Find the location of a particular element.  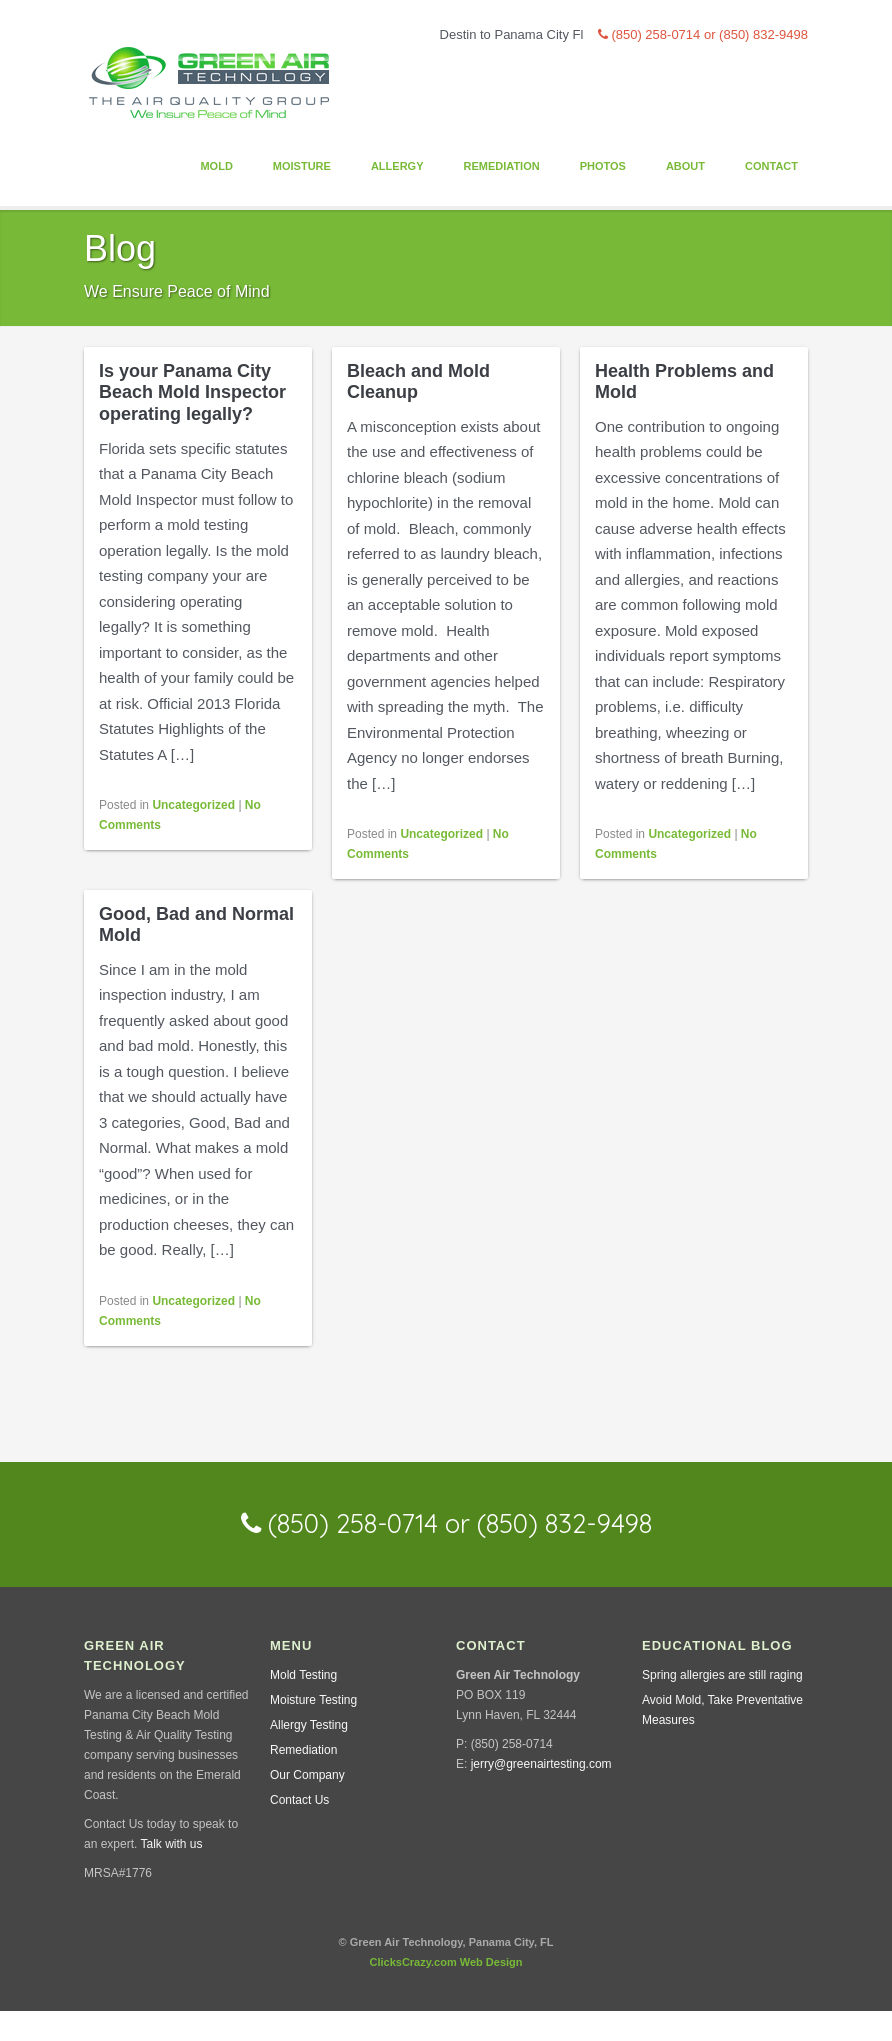

About is located at coordinates (685, 166).